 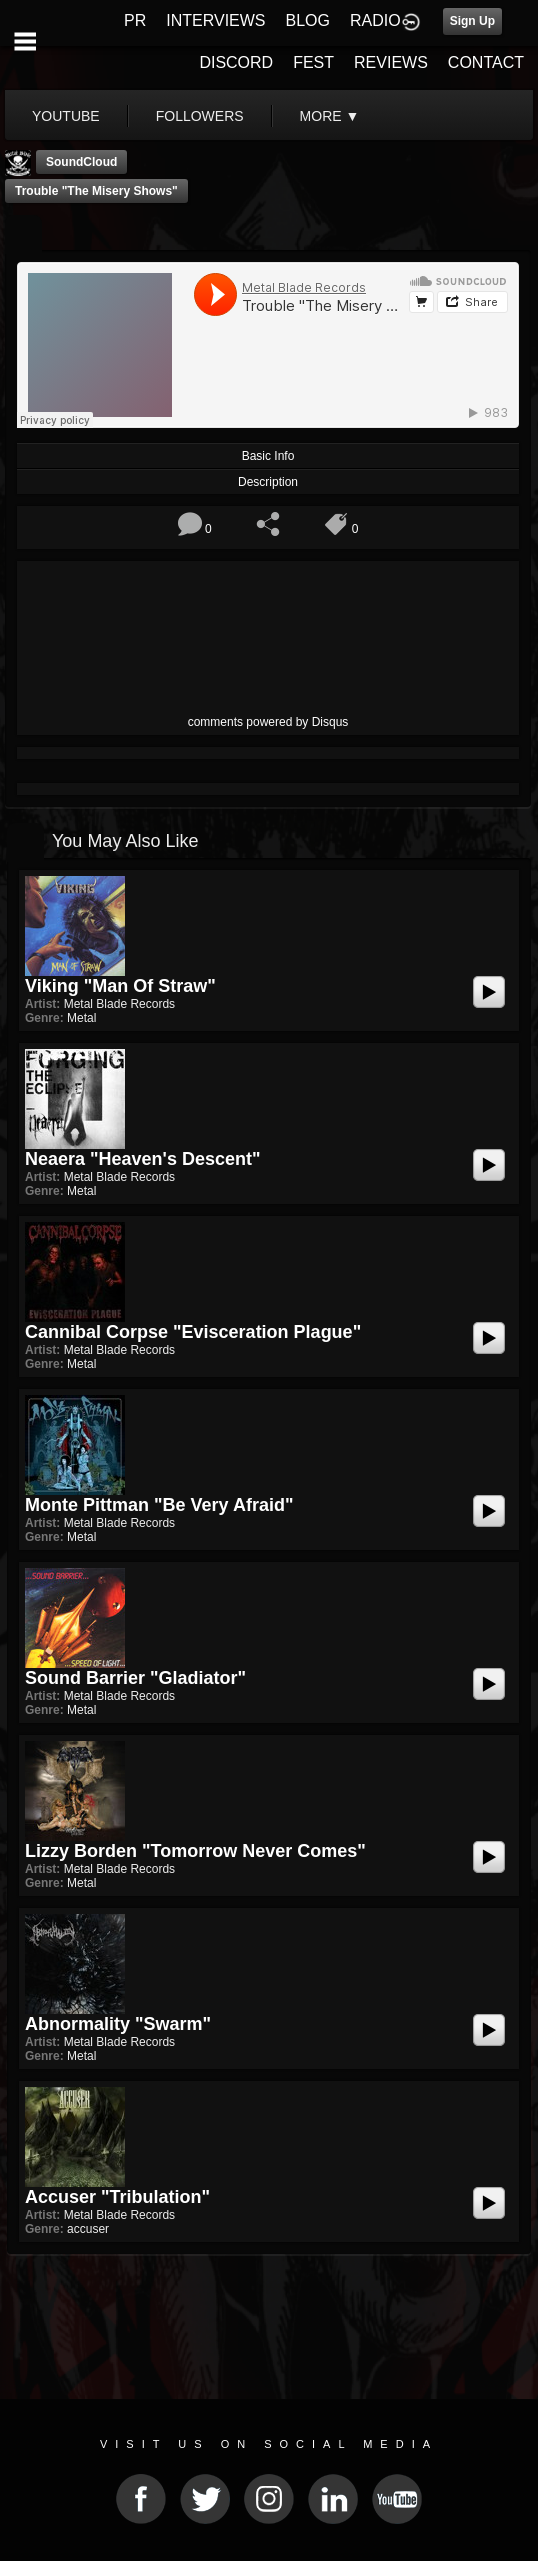 What do you see at coordinates (66, 116) in the screenshot?
I see `youtube` at bounding box center [66, 116].